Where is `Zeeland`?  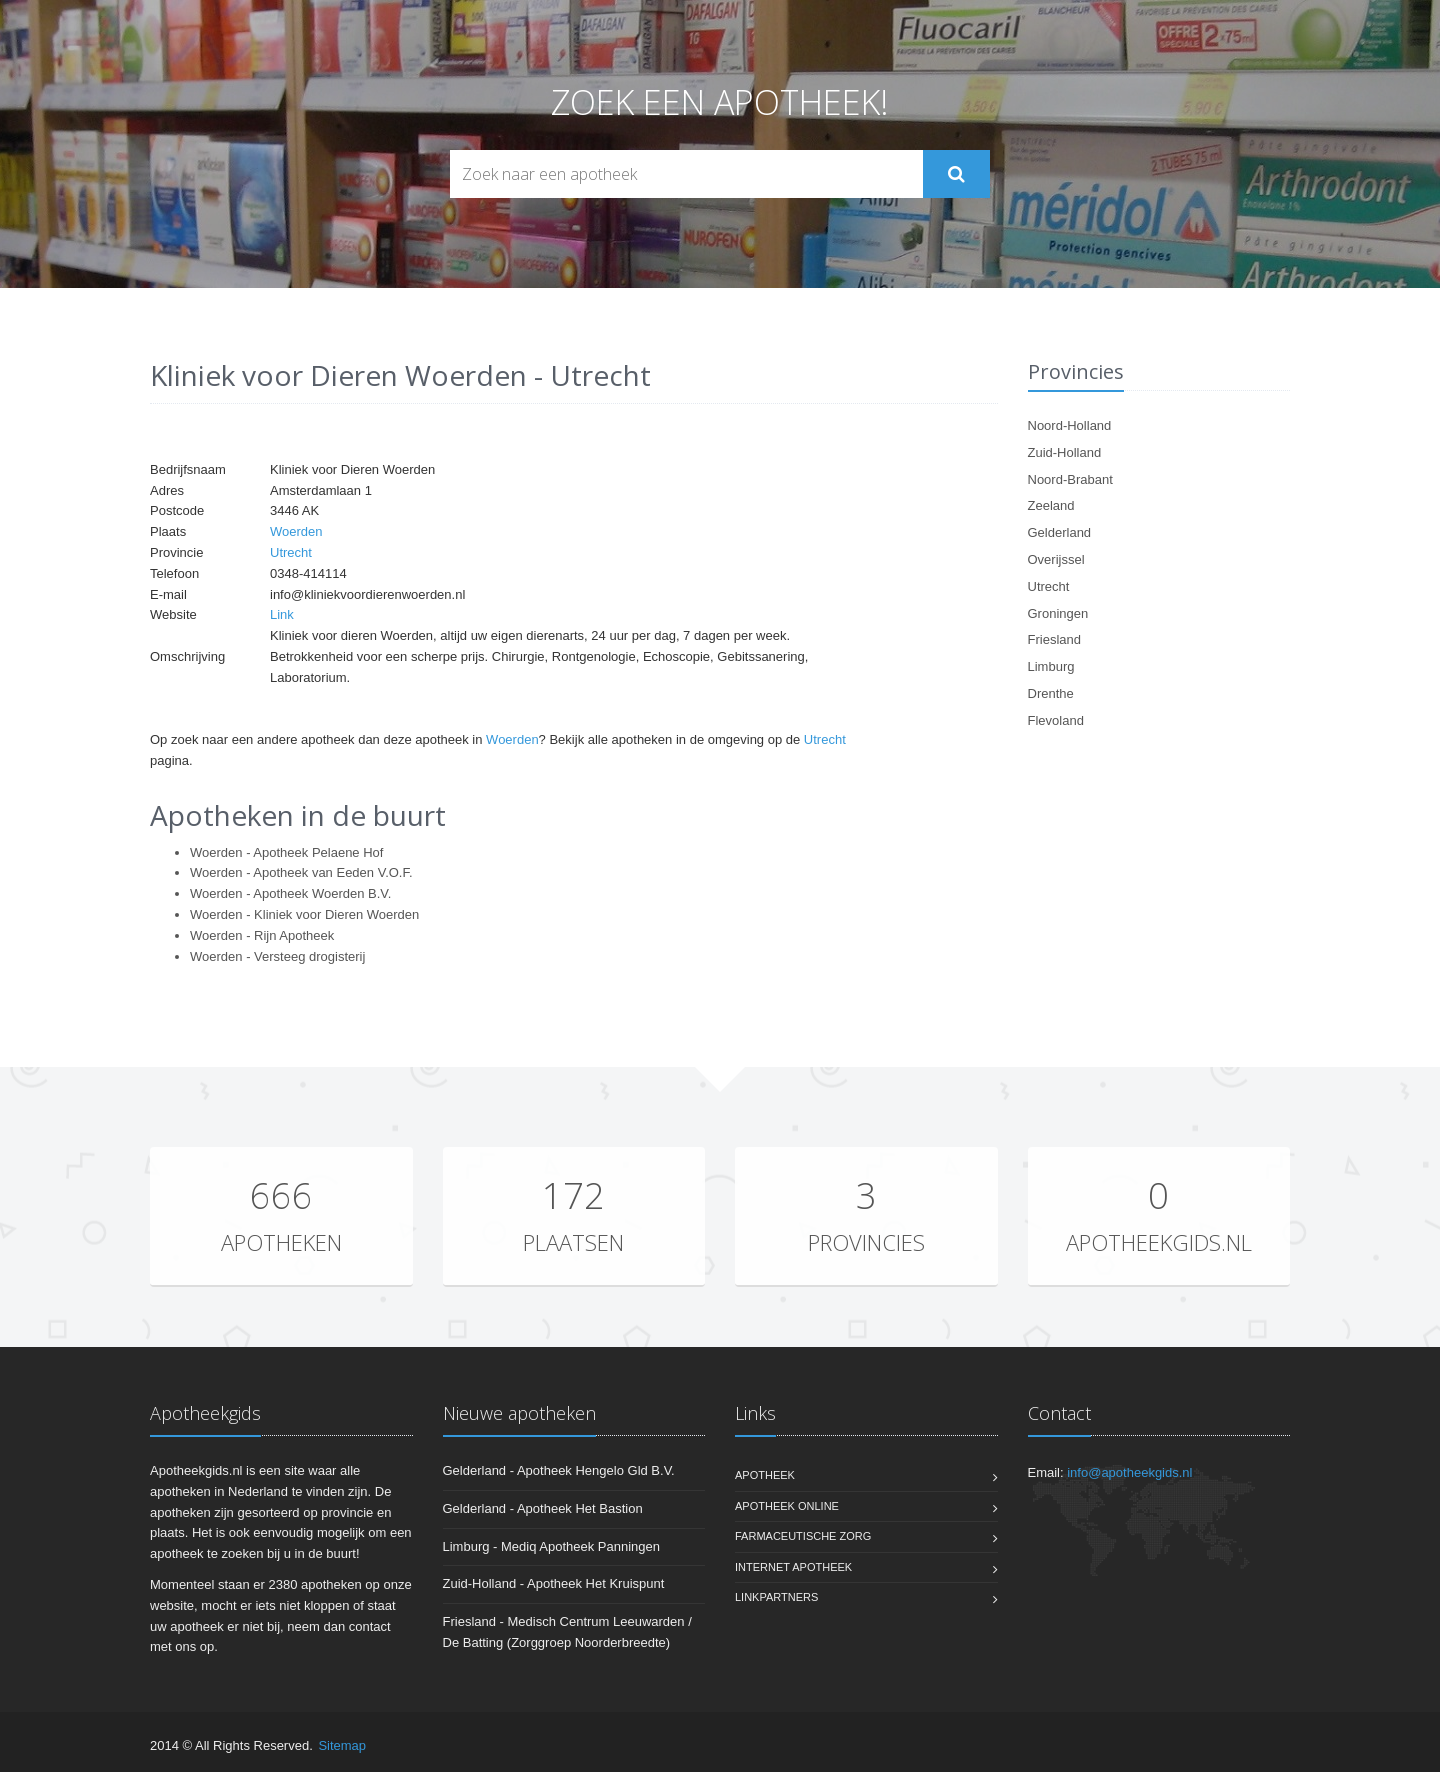
Zeeland is located at coordinates (1051, 505).